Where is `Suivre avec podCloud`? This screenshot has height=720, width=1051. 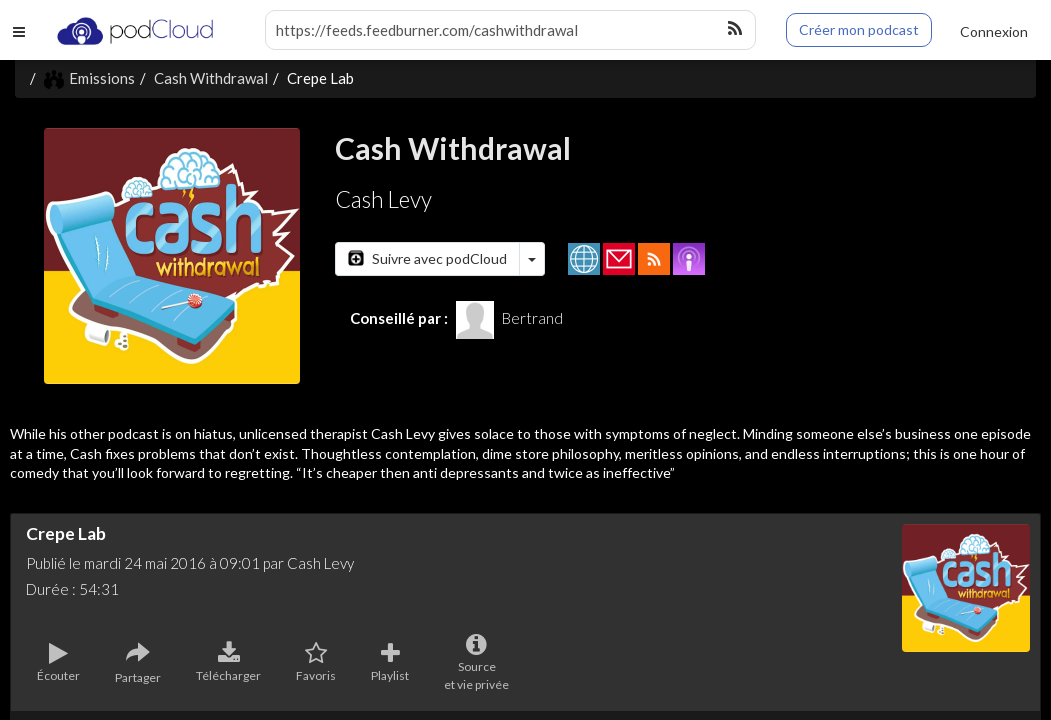 Suivre avec podCloud is located at coordinates (427, 258).